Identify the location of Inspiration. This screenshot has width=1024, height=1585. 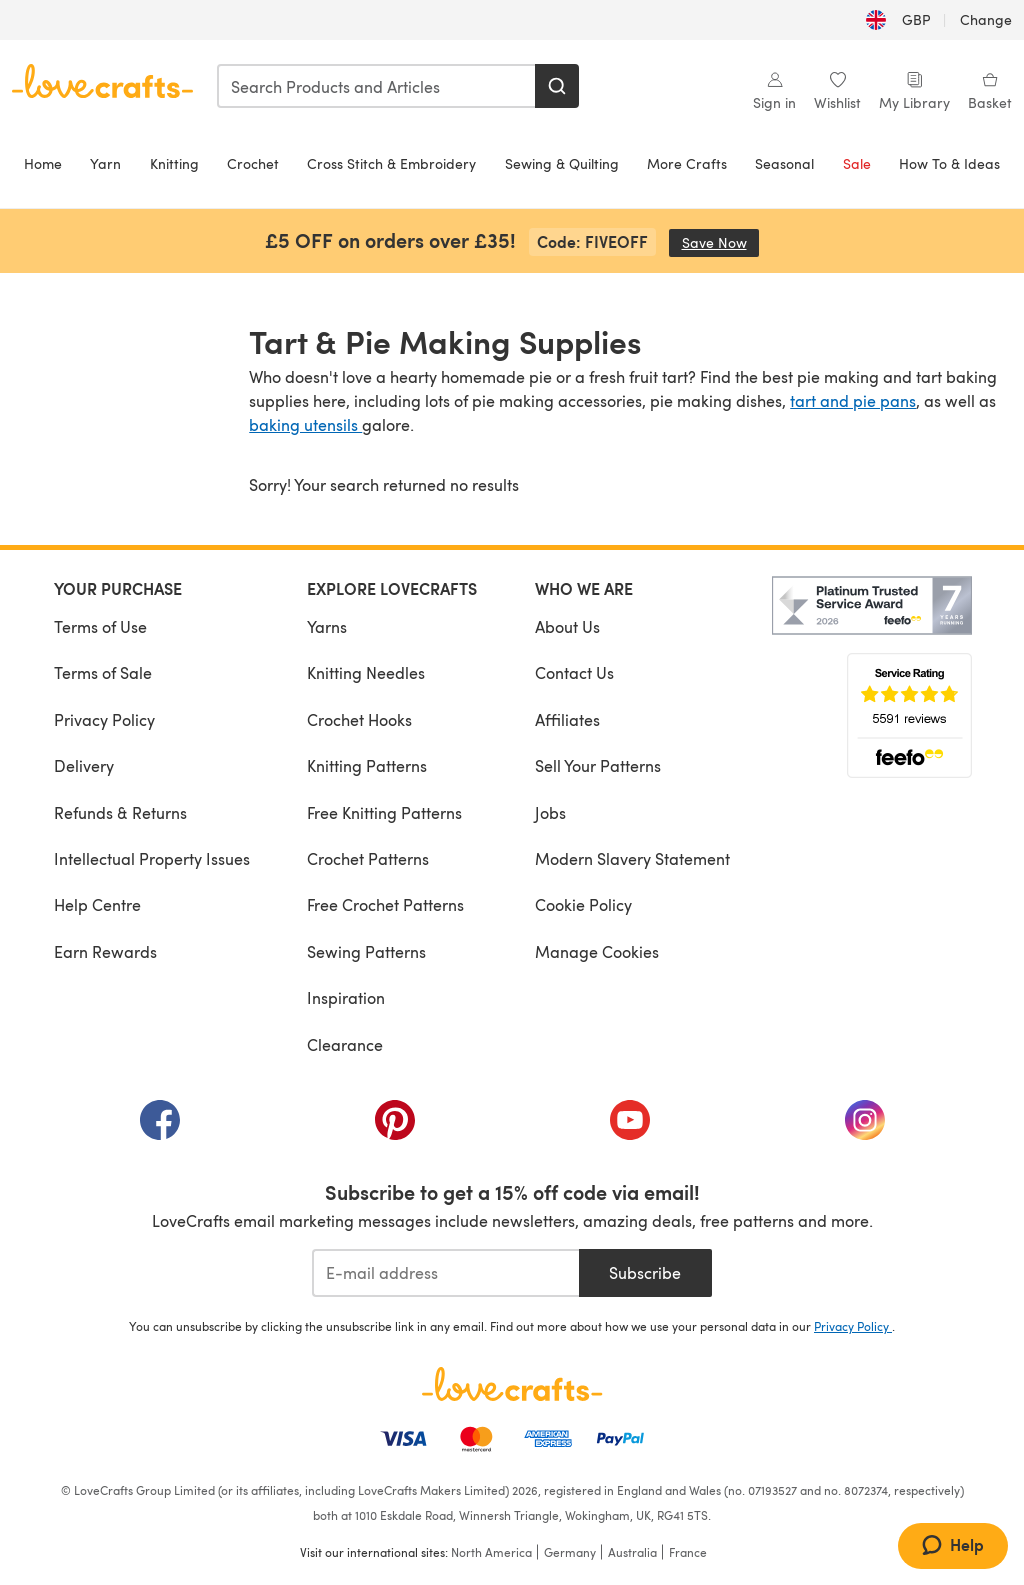
(346, 997).